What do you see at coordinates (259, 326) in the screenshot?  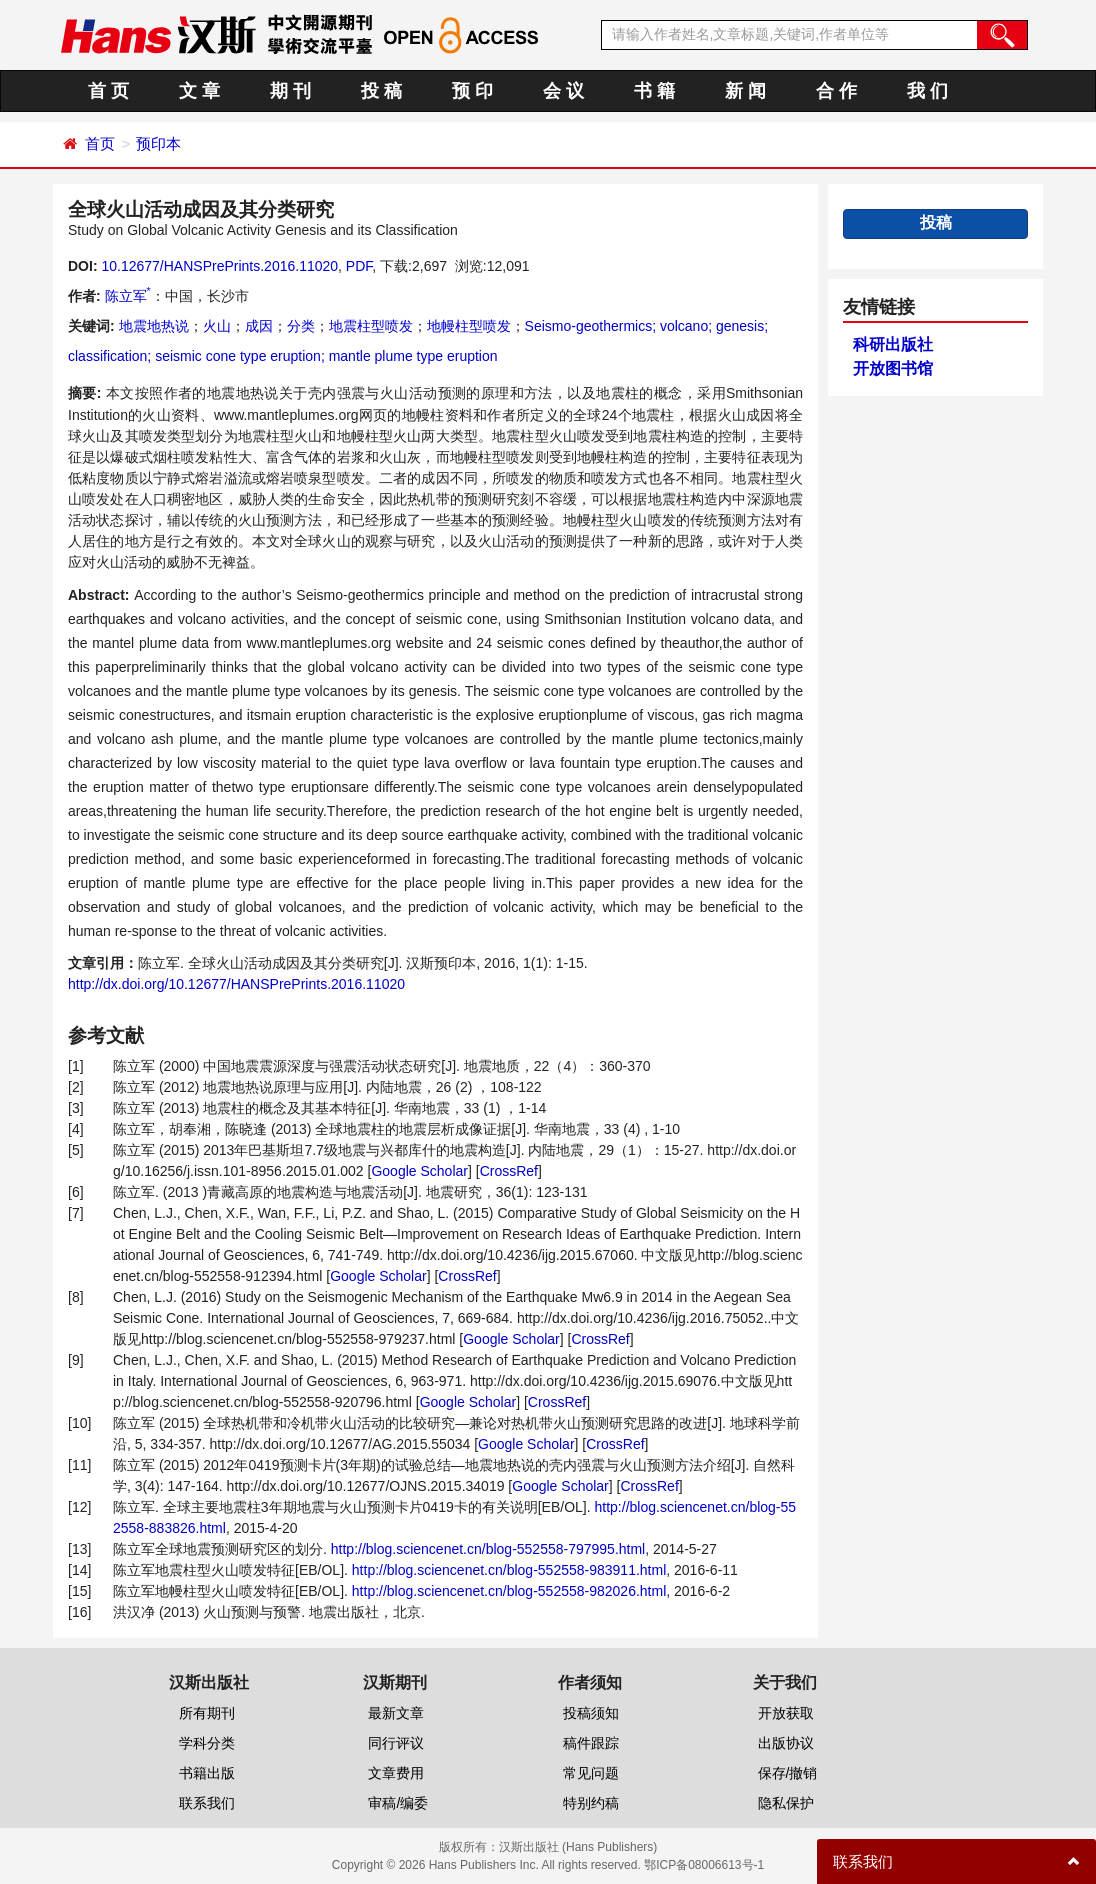 I see `成因` at bounding box center [259, 326].